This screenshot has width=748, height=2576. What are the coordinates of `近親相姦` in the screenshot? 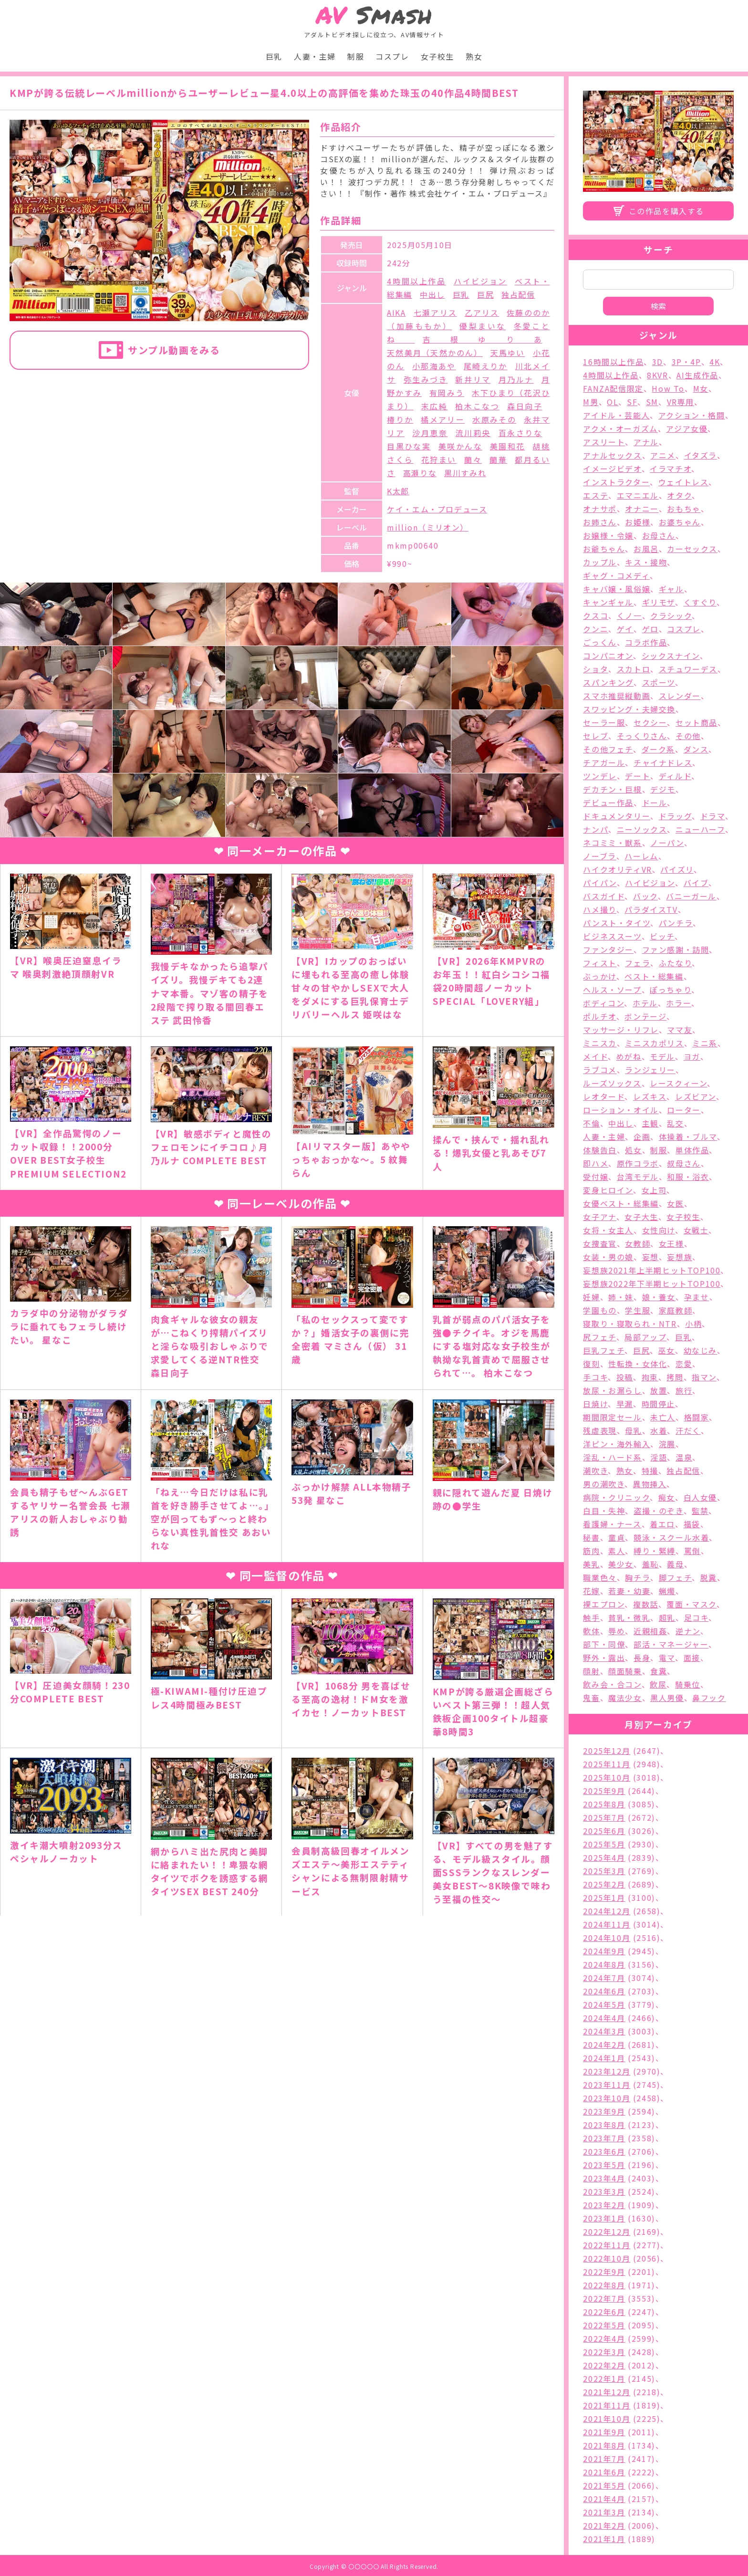 It's located at (650, 1631).